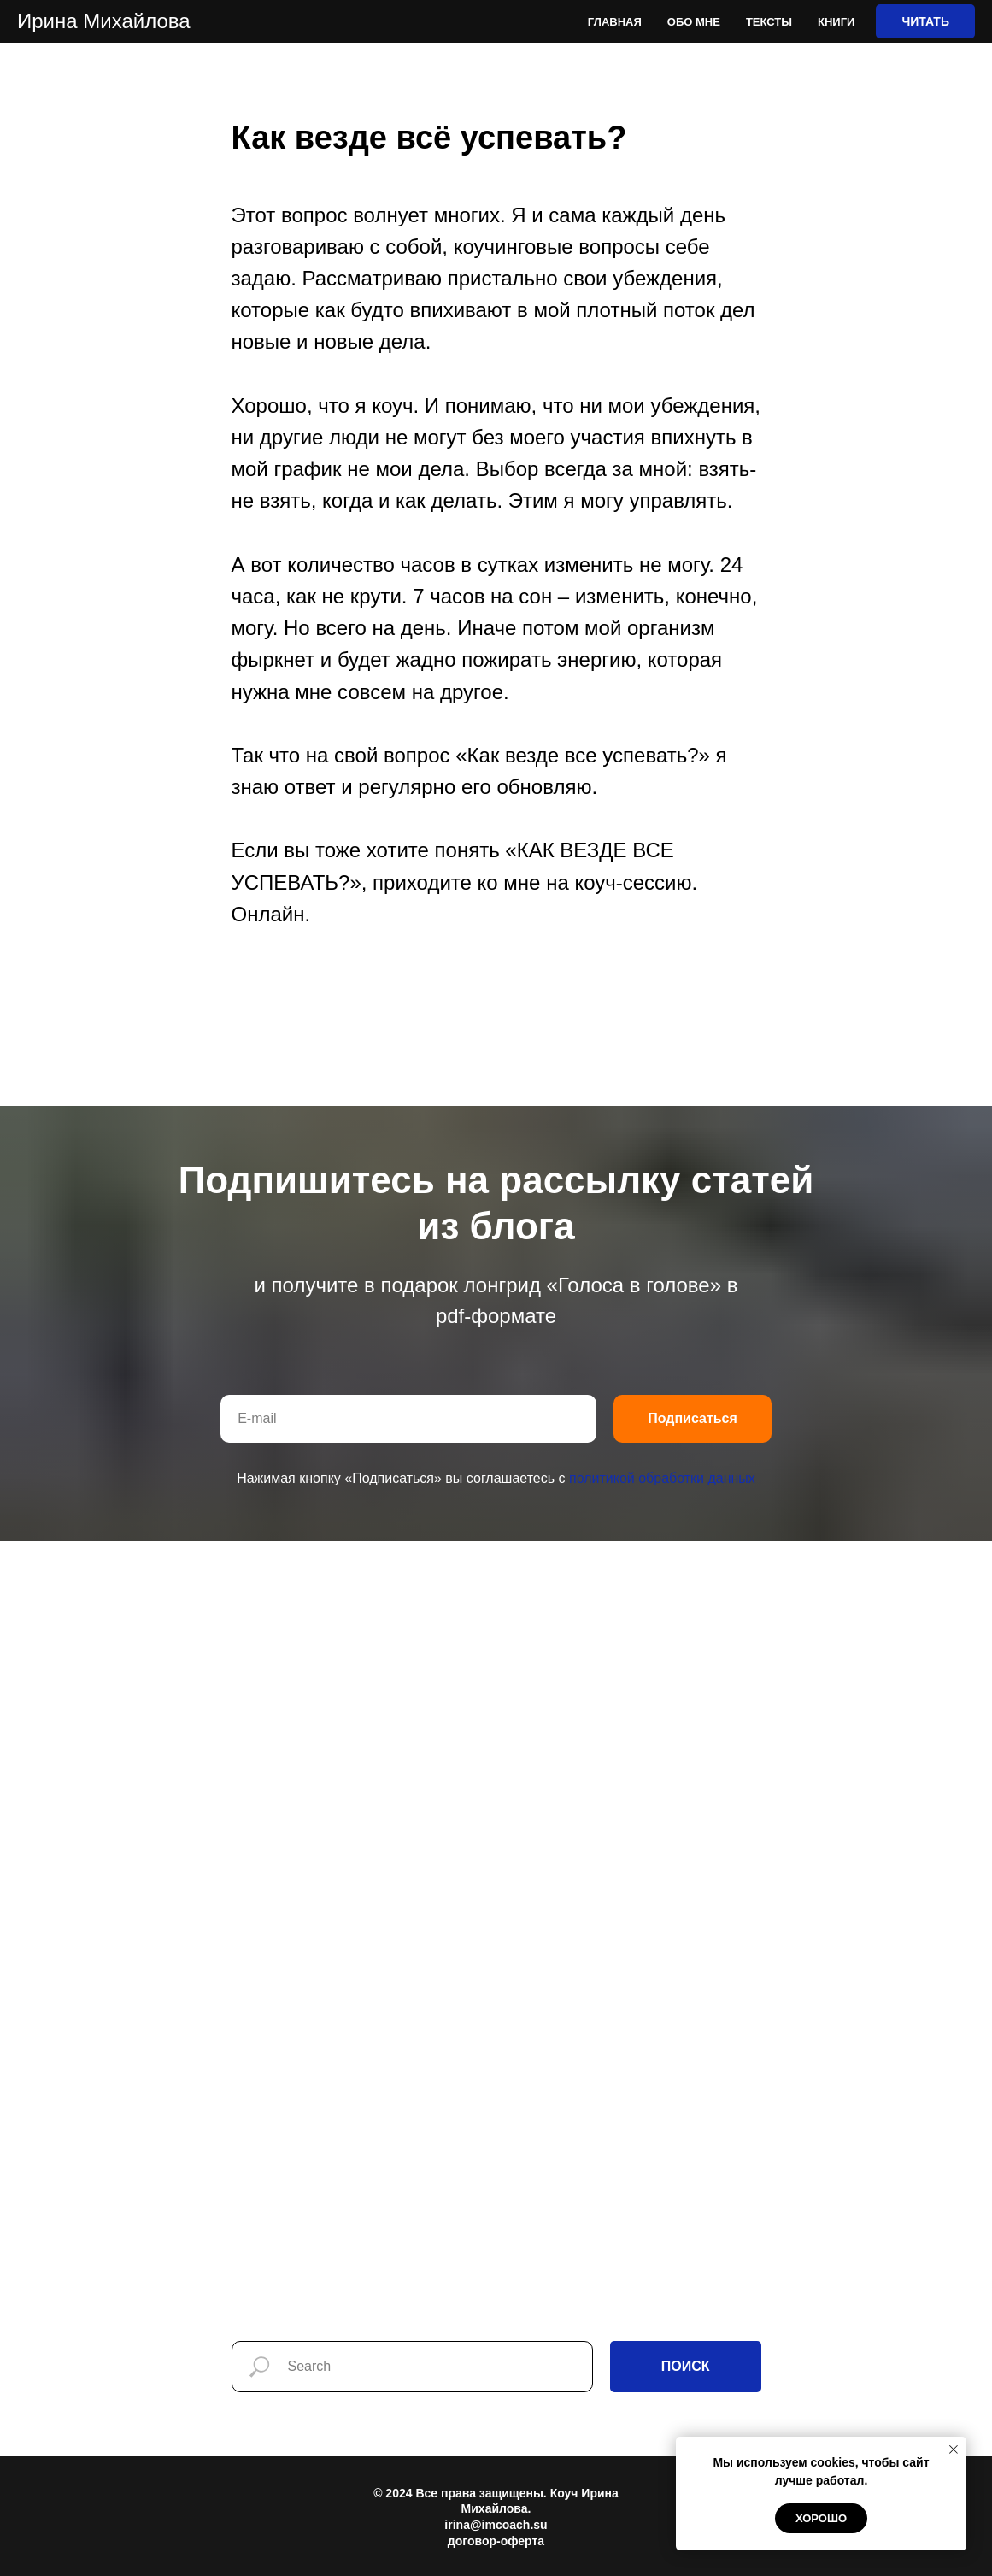 The image size is (992, 2576). Describe the element at coordinates (496, 2541) in the screenshot. I see `договор-оферта` at that location.